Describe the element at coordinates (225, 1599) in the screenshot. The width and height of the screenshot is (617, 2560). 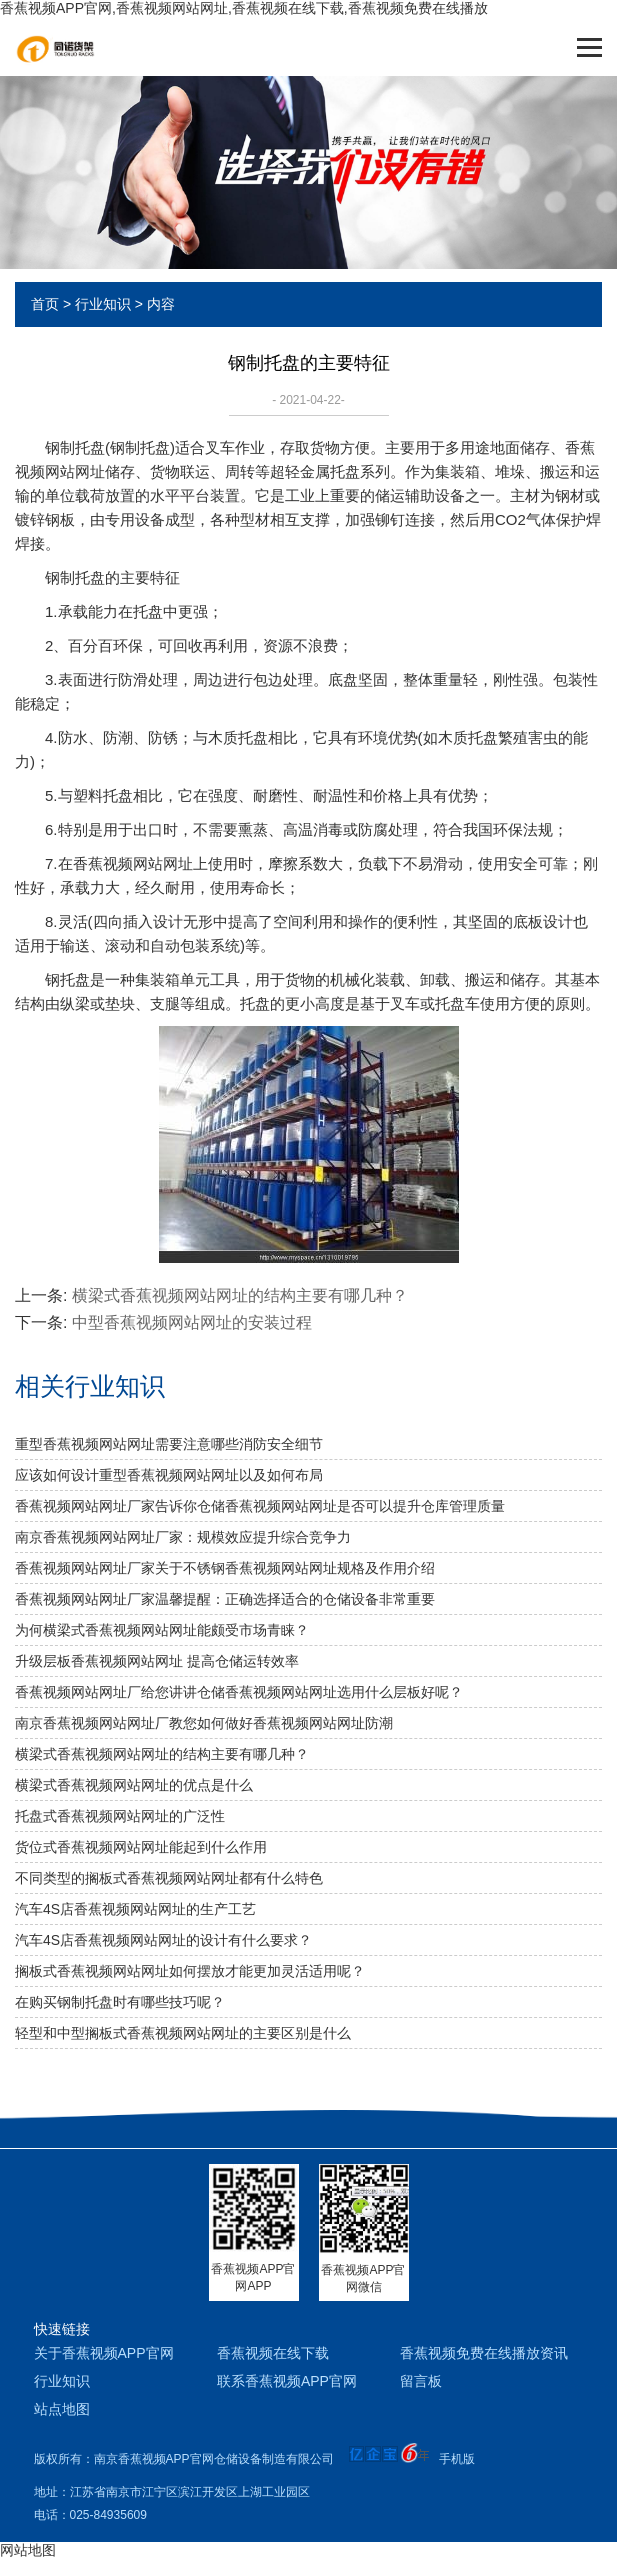
I see `香蕉视频网站网址厂家温馨提醒：正确选择适合的仓储设备非常重要` at that location.